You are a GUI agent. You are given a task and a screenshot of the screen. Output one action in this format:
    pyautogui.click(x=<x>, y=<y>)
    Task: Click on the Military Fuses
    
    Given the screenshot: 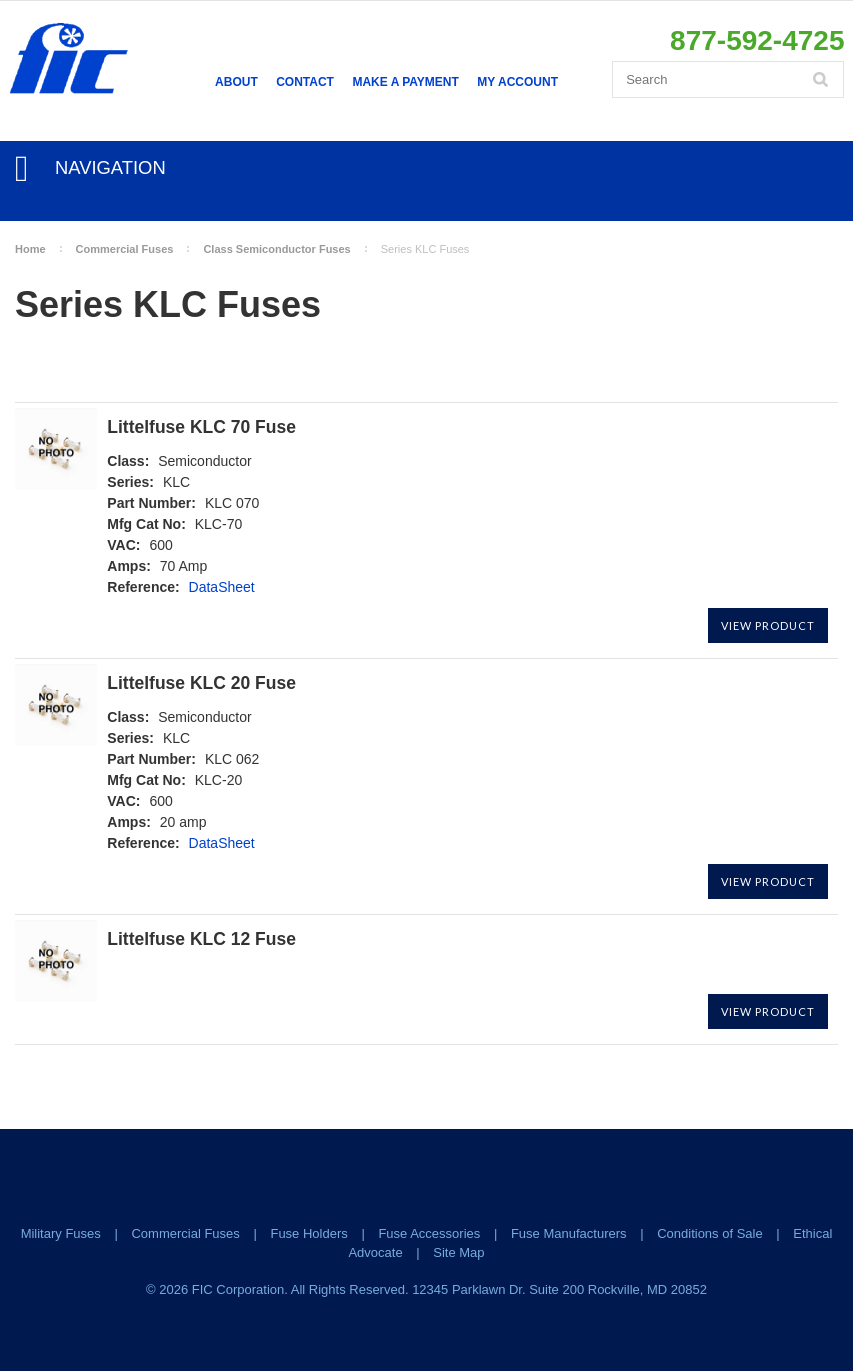 What is the action you would take?
    pyautogui.click(x=61, y=1233)
    